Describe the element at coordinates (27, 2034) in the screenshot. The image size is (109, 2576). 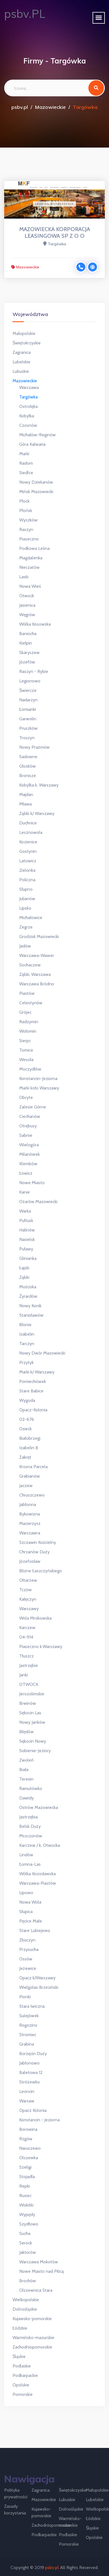
I see `Stromiec` at that location.